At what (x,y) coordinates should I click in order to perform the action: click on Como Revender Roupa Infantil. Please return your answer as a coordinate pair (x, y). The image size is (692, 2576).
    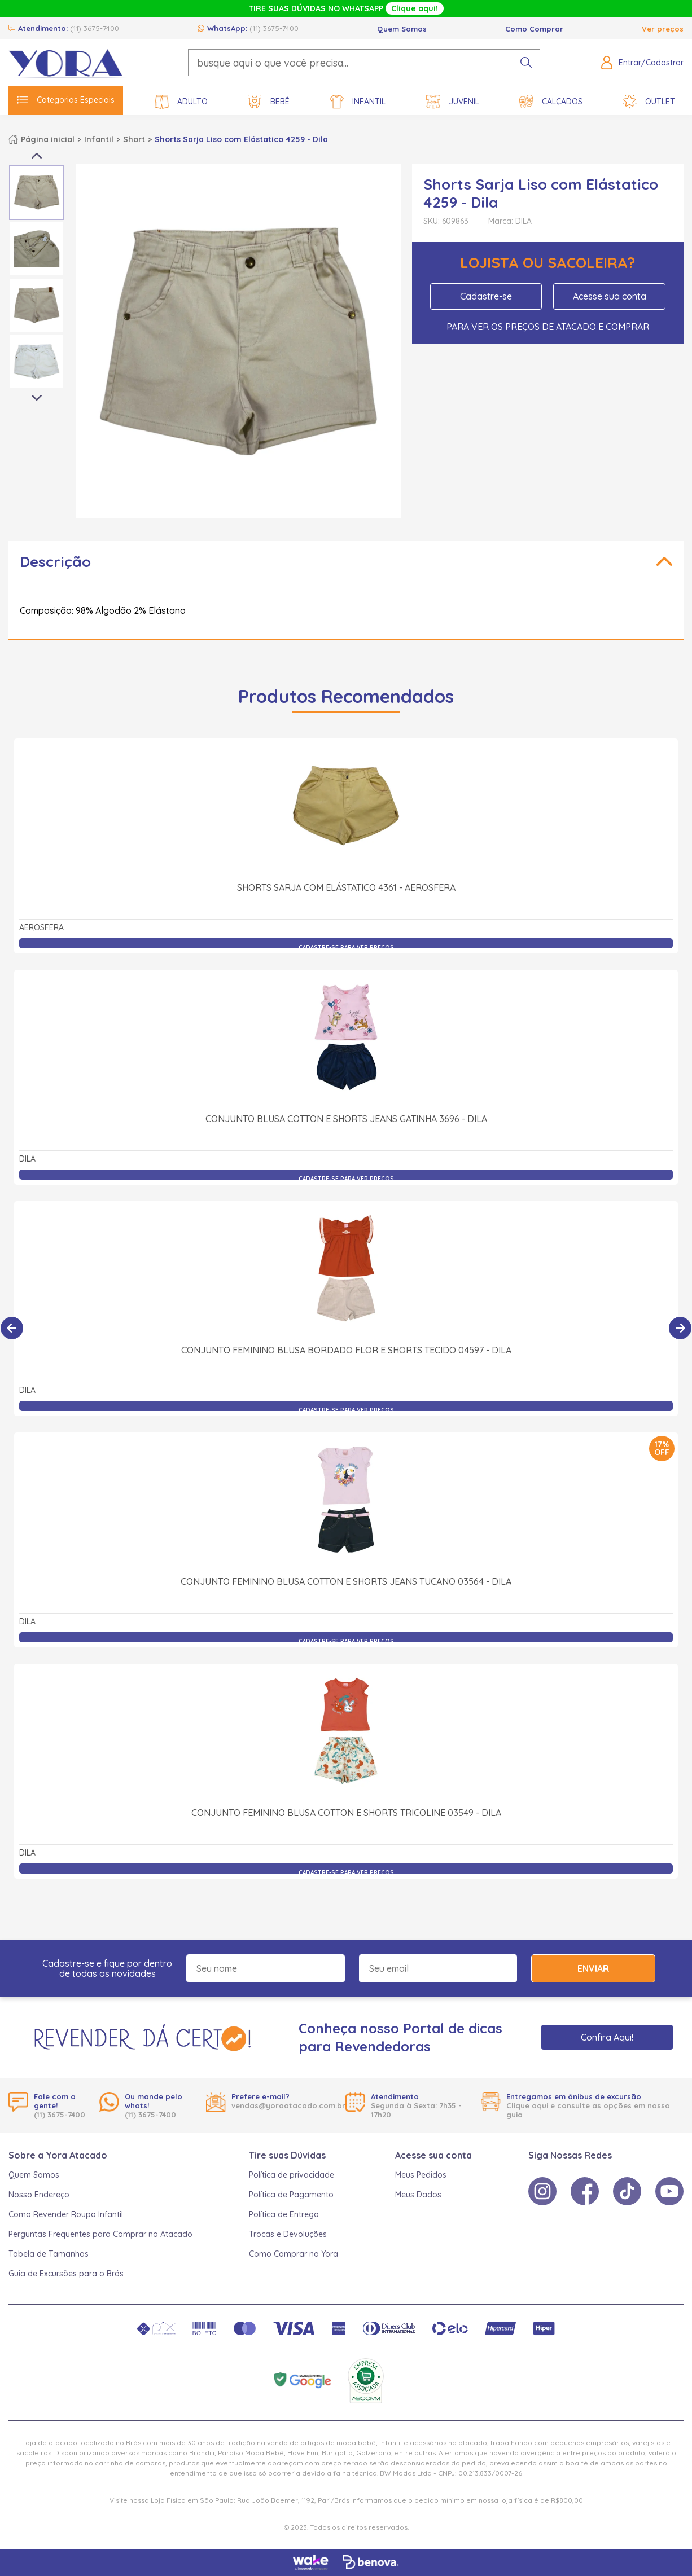
    Looking at the image, I should click on (65, 2214).